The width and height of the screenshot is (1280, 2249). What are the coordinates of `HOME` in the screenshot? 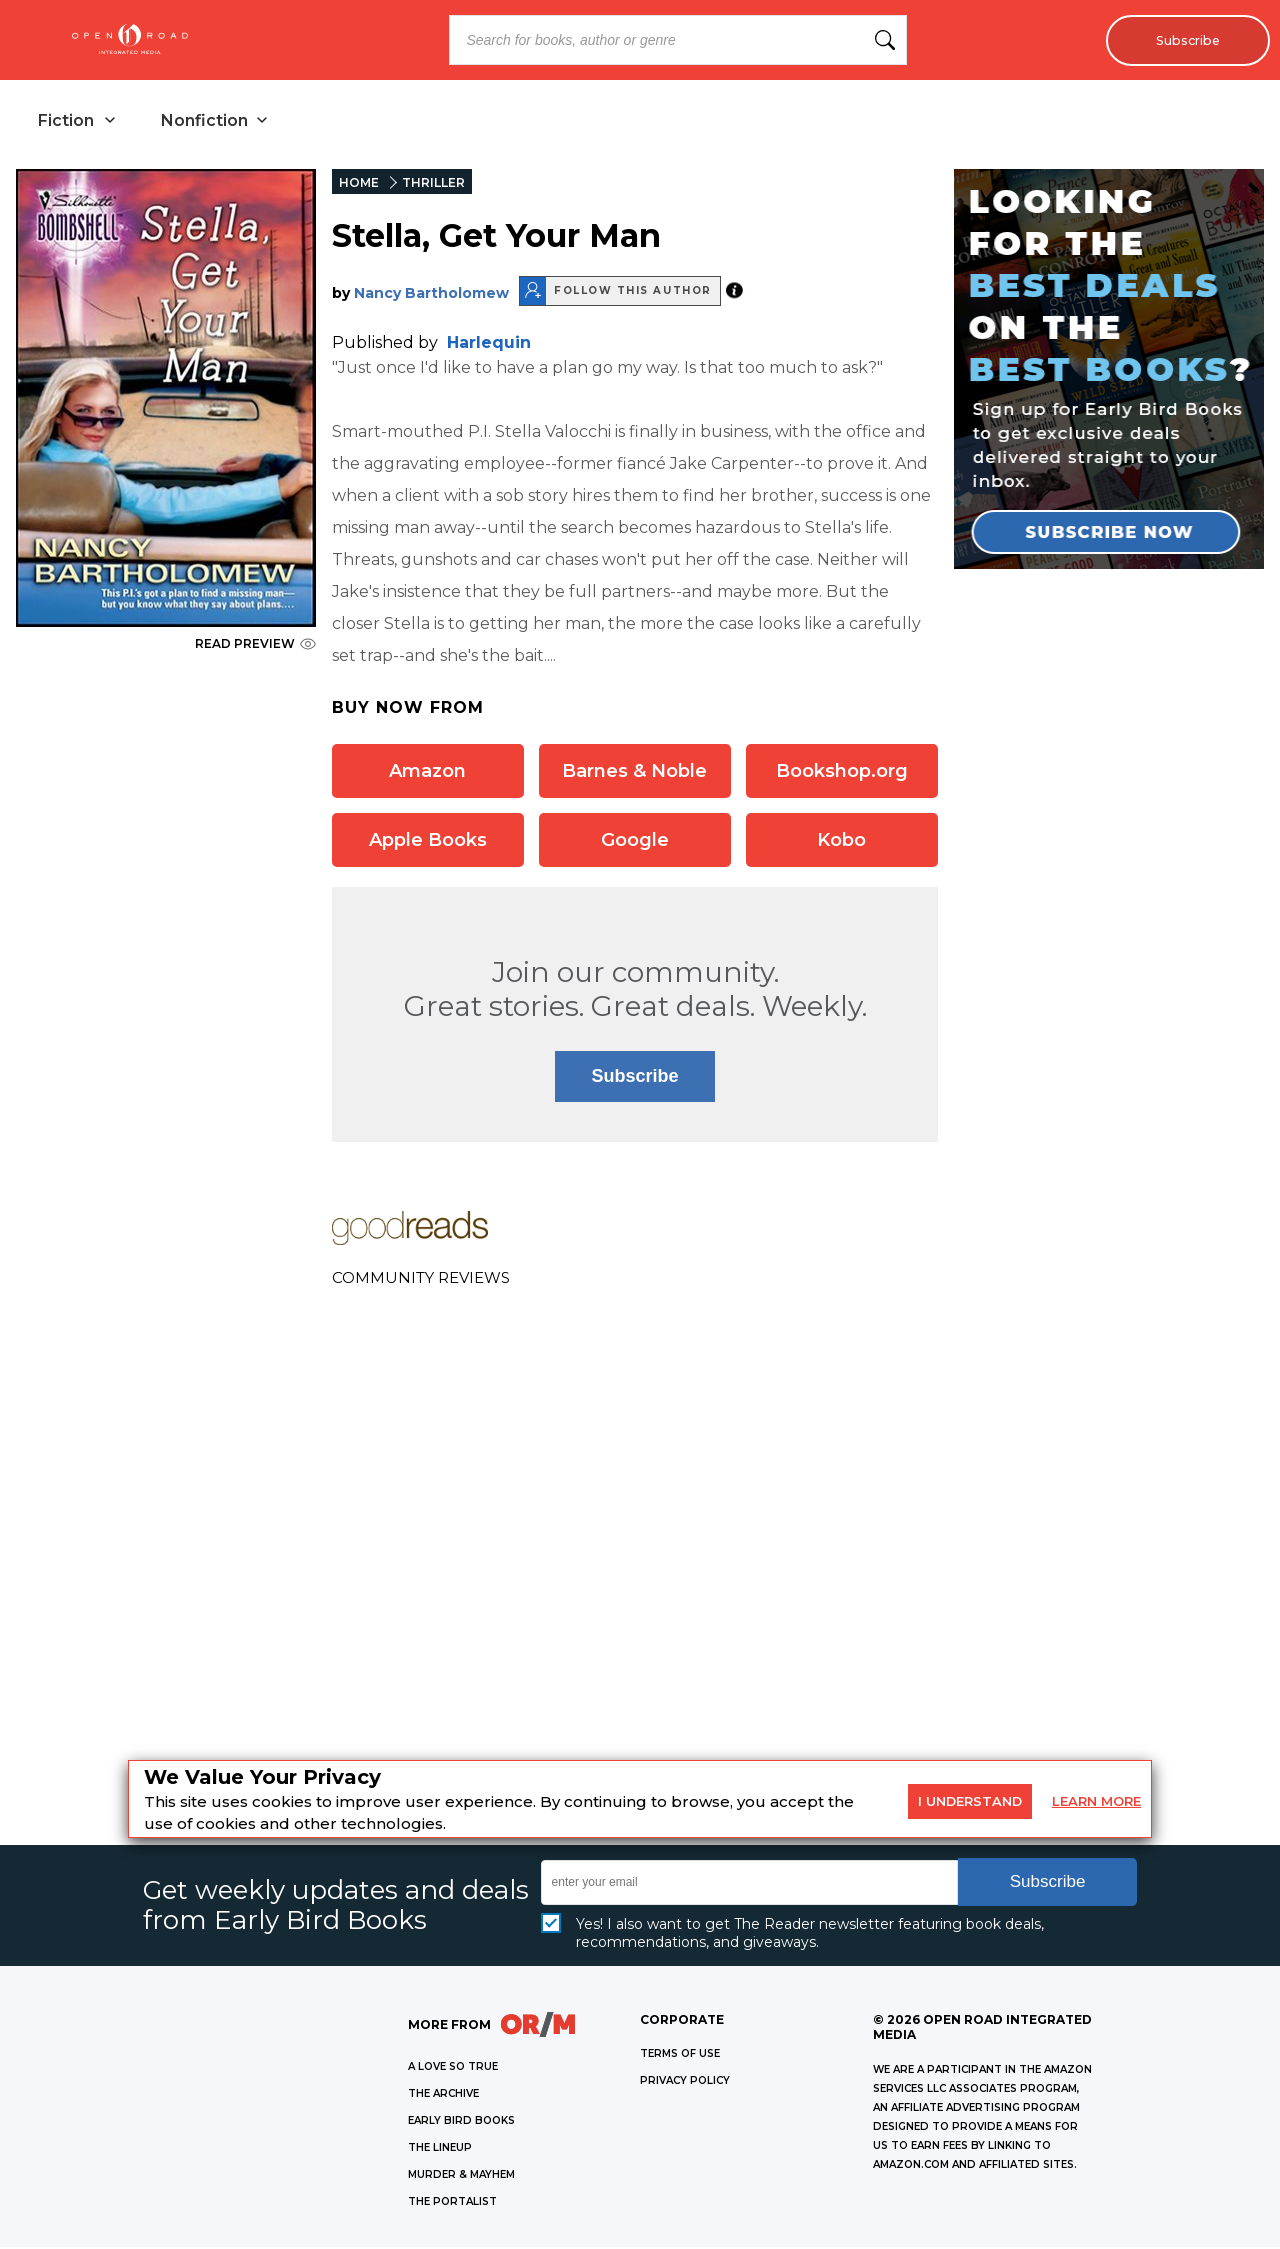 It's located at (359, 184).